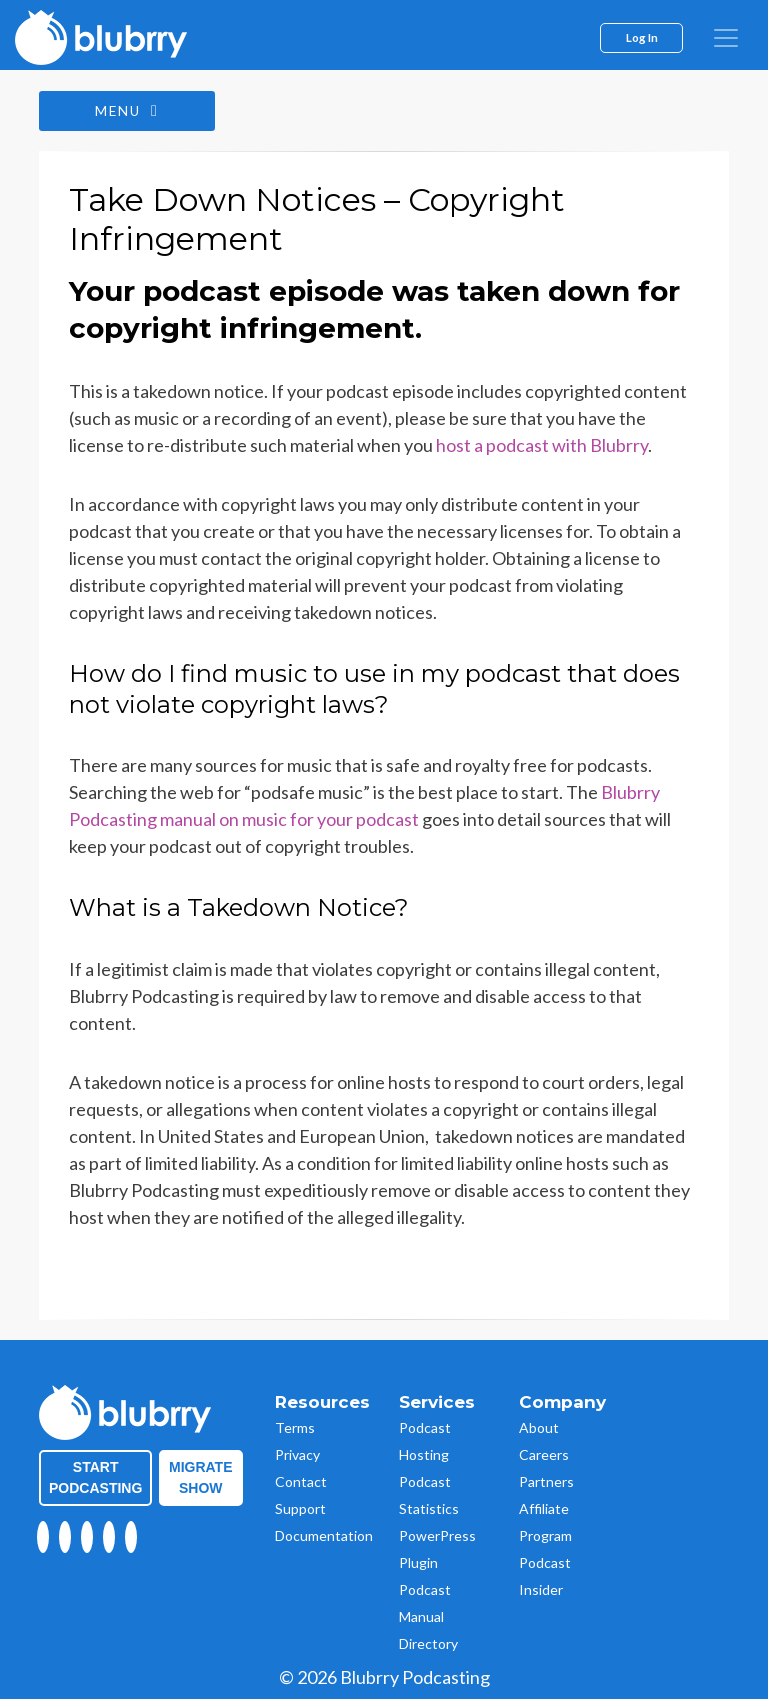  I want to click on Partners, so click(546, 1481).